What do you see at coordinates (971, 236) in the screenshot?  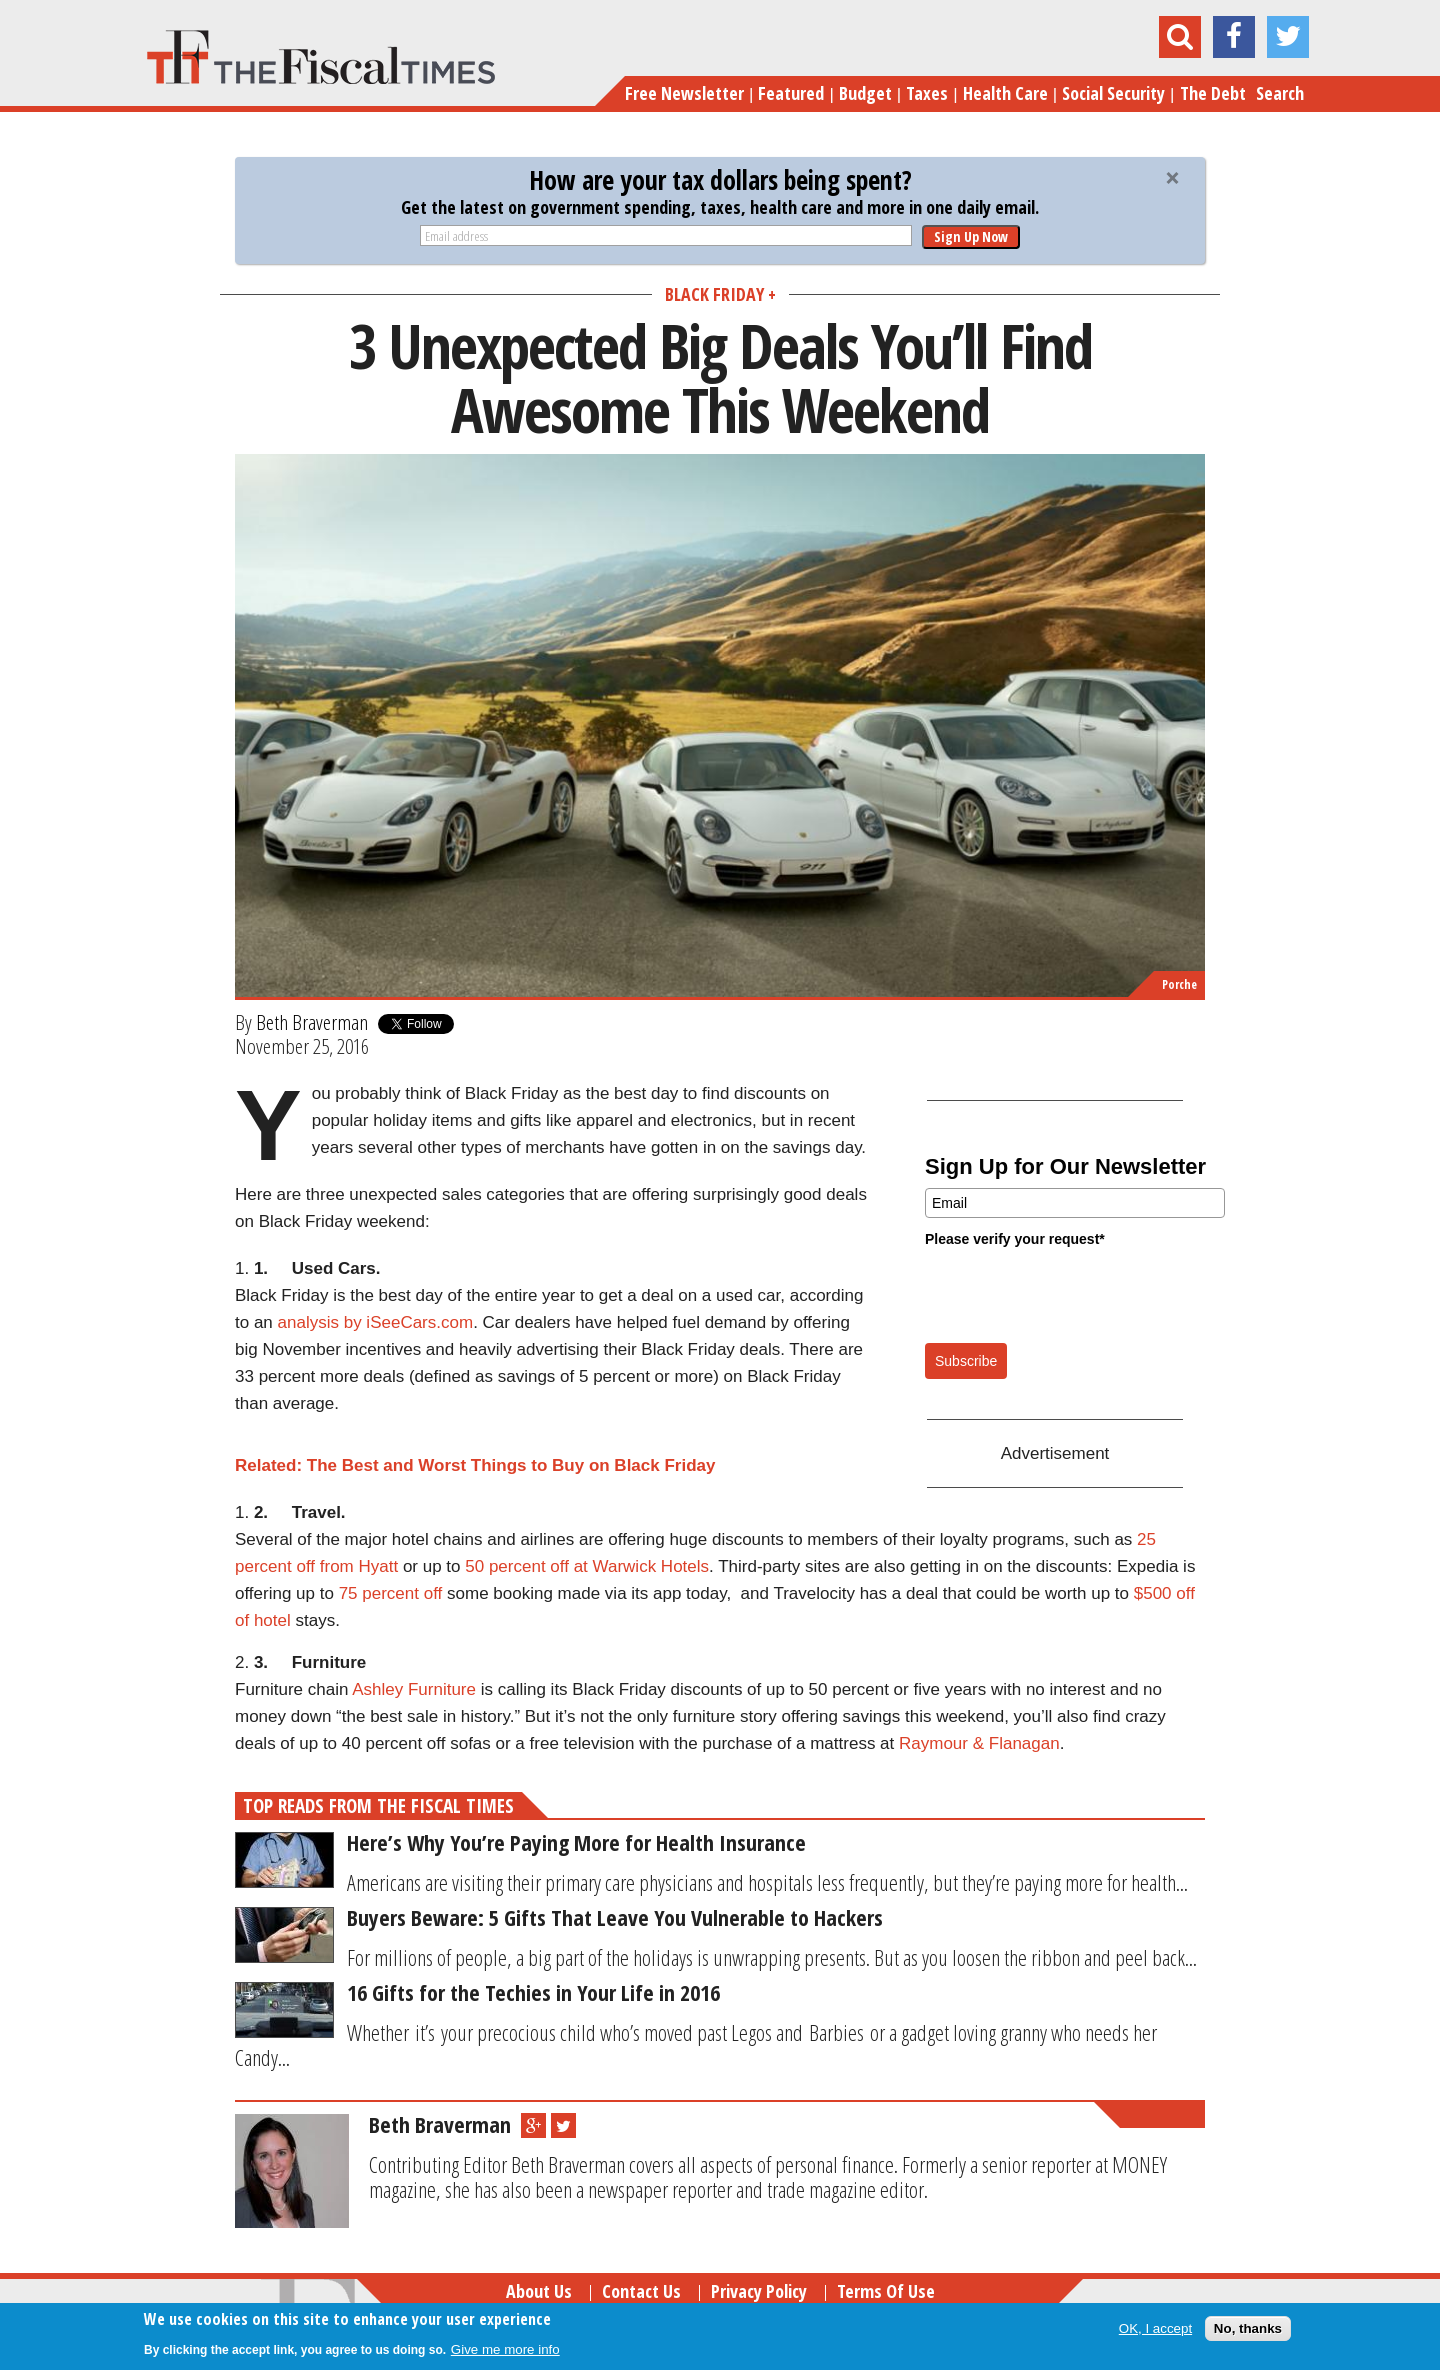 I see `Sign Up Now` at bounding box center [971, 236].